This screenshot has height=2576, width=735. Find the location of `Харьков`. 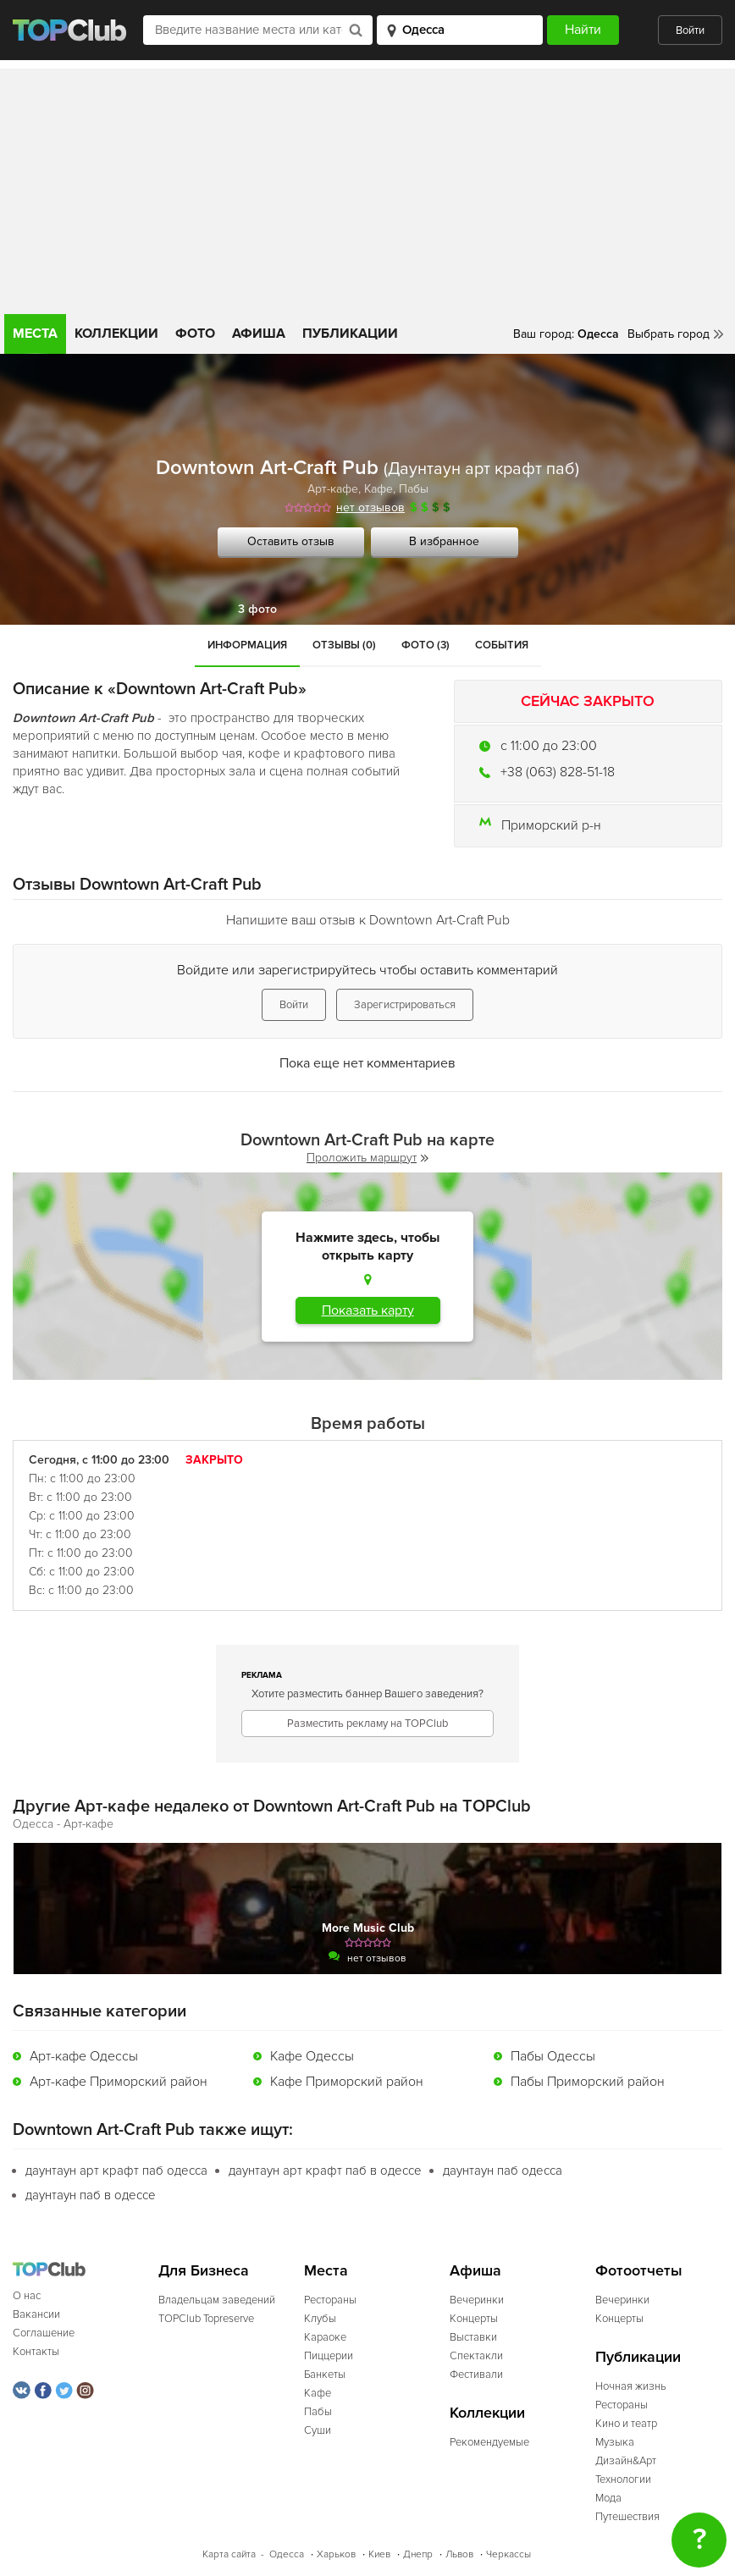

Харьков is located at coordinates (336, 2554).